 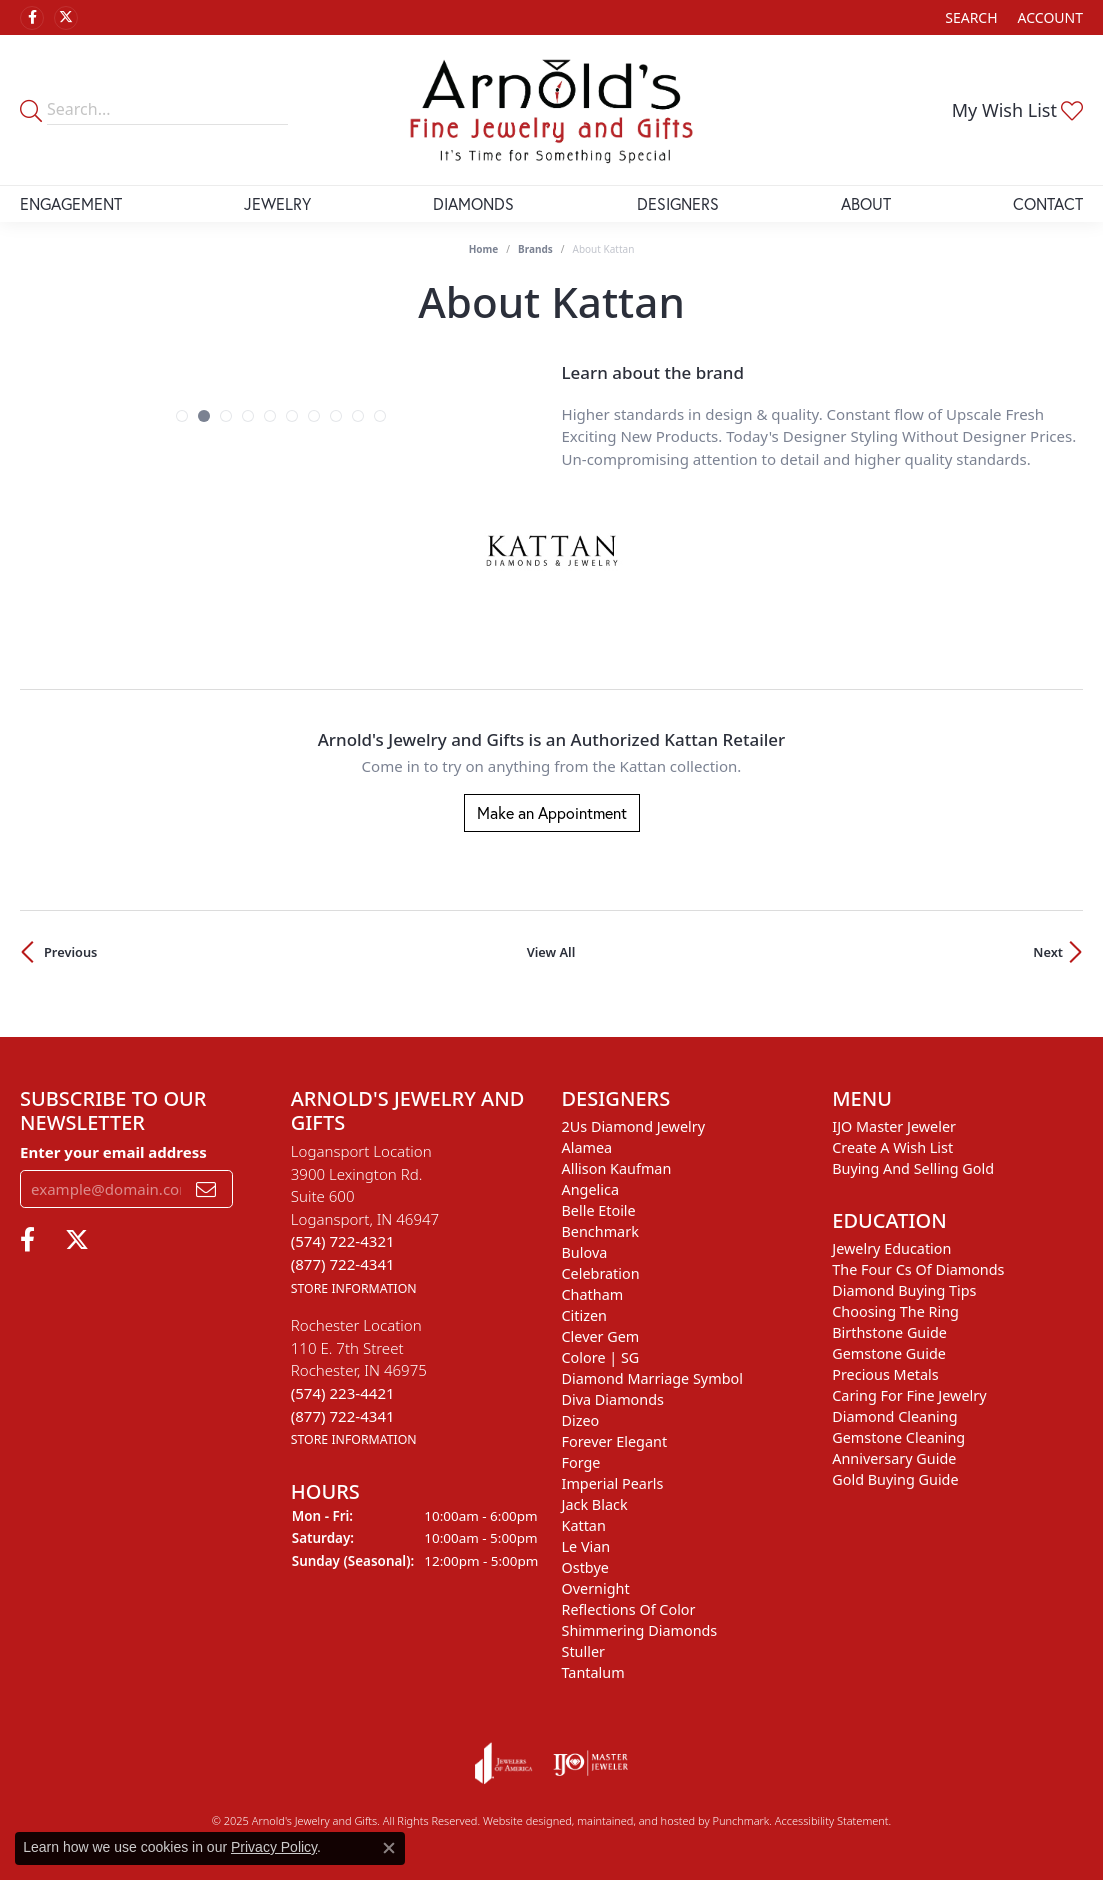 What do you see at coordinates (593, 1294) in the screenshot?
I see `Chatham [menuitem]` at bounding box center [593, 1294].